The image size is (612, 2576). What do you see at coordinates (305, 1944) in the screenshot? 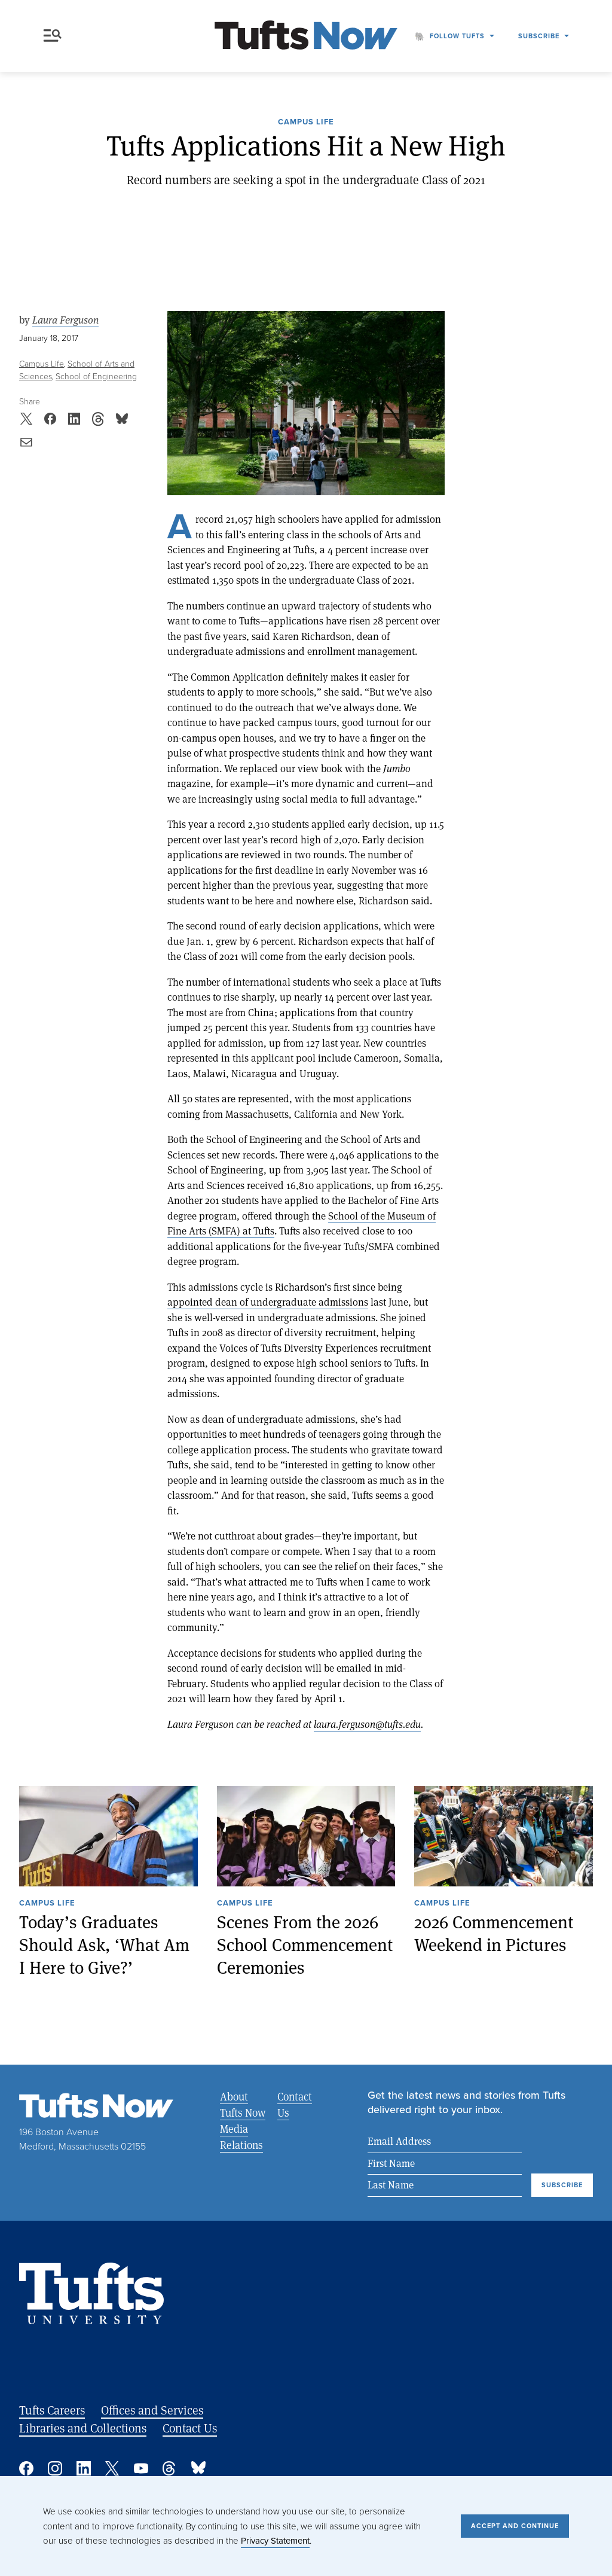
I see `Scenes From the 2026 School Commencement Ceremonies` at bounding box center [305, 1944].